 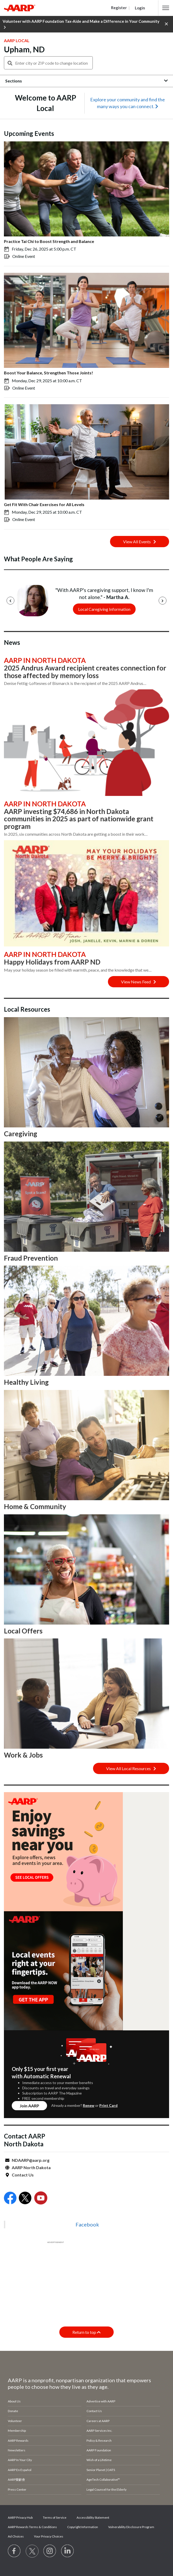 I want to click on [Link to Instagram page], so click(x=49, y=2551).